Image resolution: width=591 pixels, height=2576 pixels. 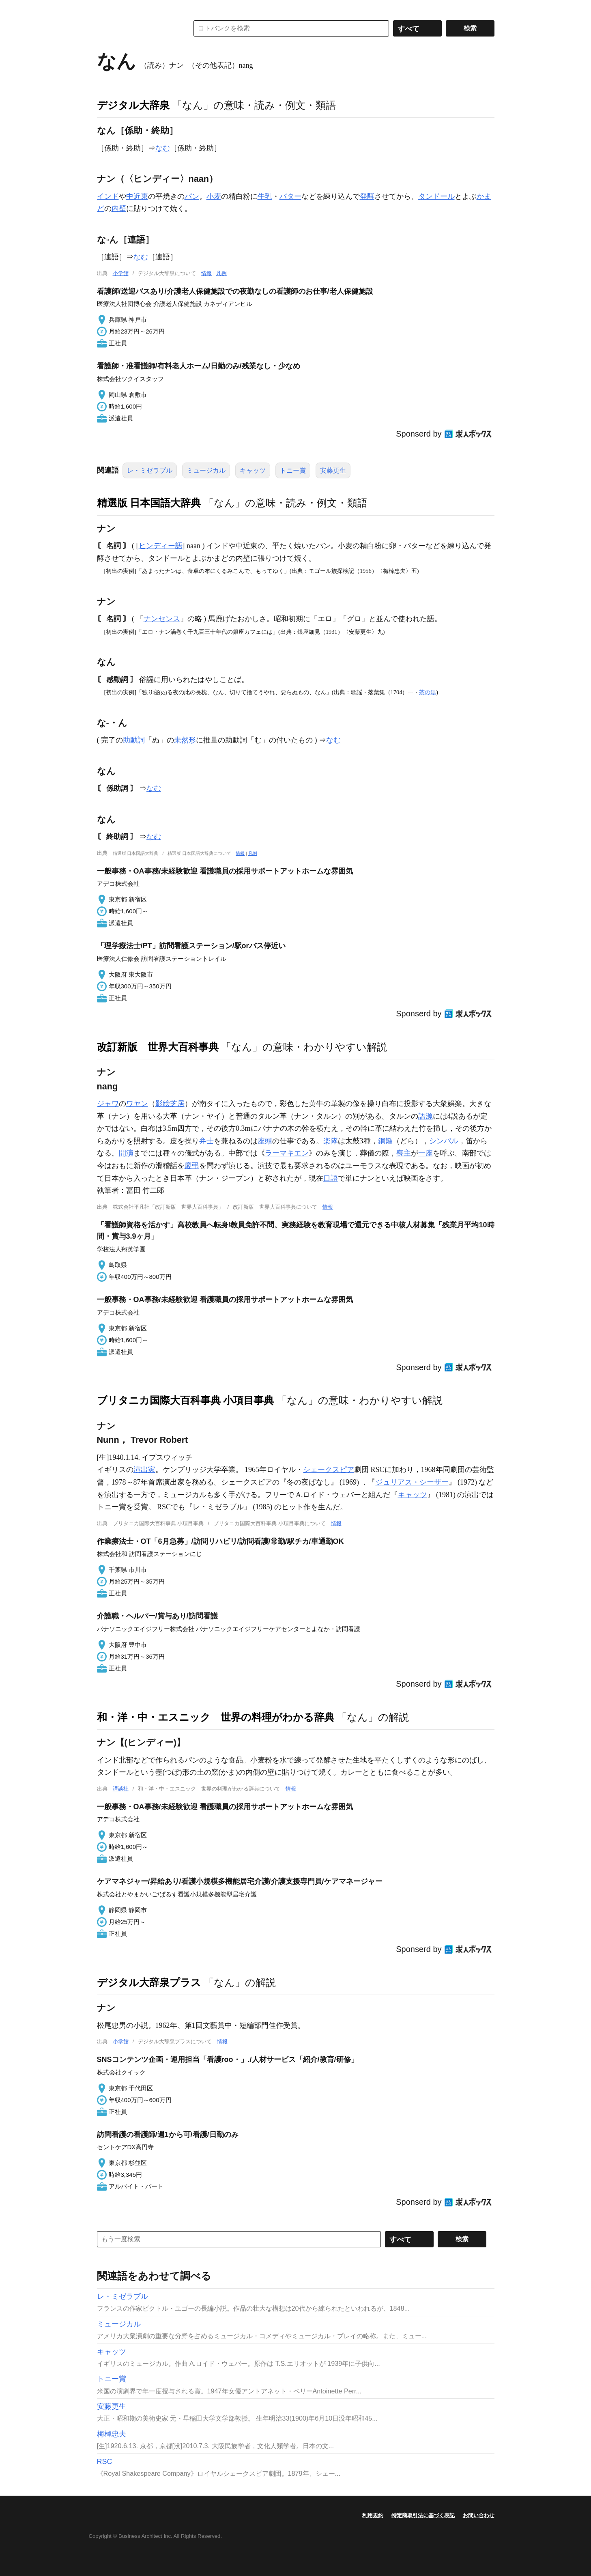 What do you see at coordinates (333, 470) in the screenshot?
I see `安藤更生` at bounding box center [333, 470].